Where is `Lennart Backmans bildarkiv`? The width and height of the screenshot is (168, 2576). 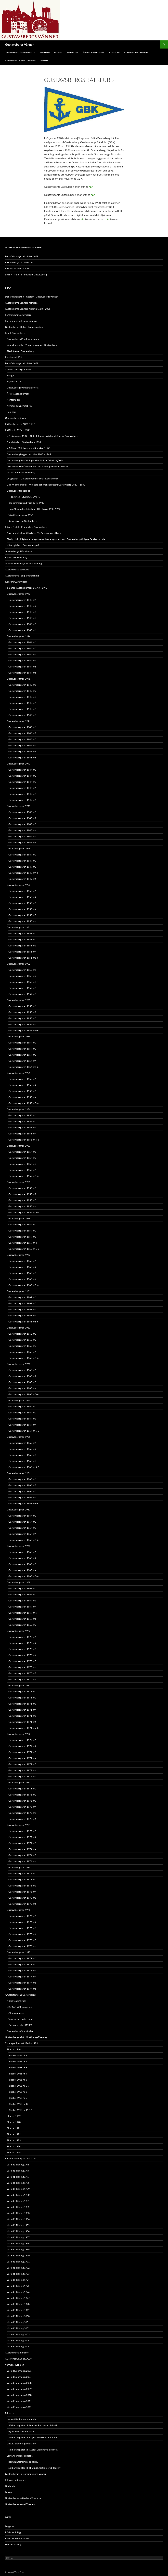 Lennart Backmans bildarkiv is located at coordinates (21, 2419).